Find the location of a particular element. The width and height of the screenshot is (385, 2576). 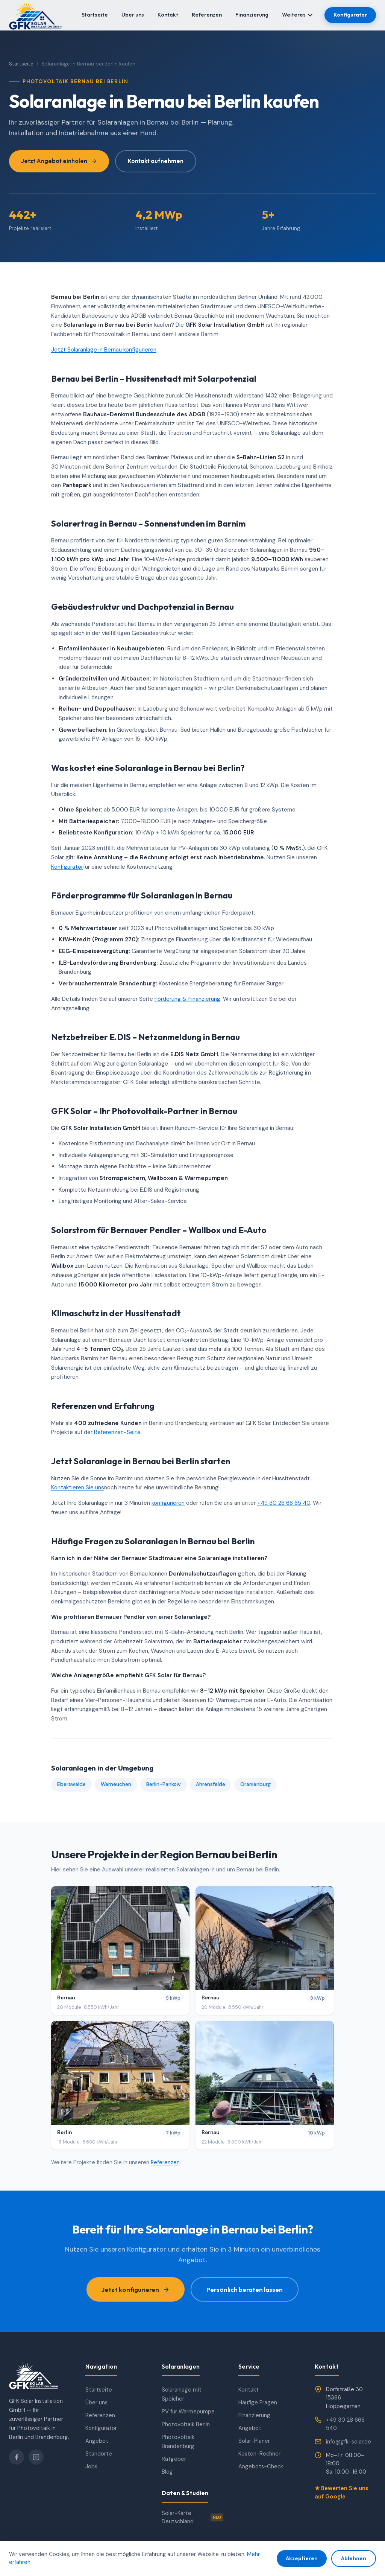

Kontakt is located at coordinates (168, 14).